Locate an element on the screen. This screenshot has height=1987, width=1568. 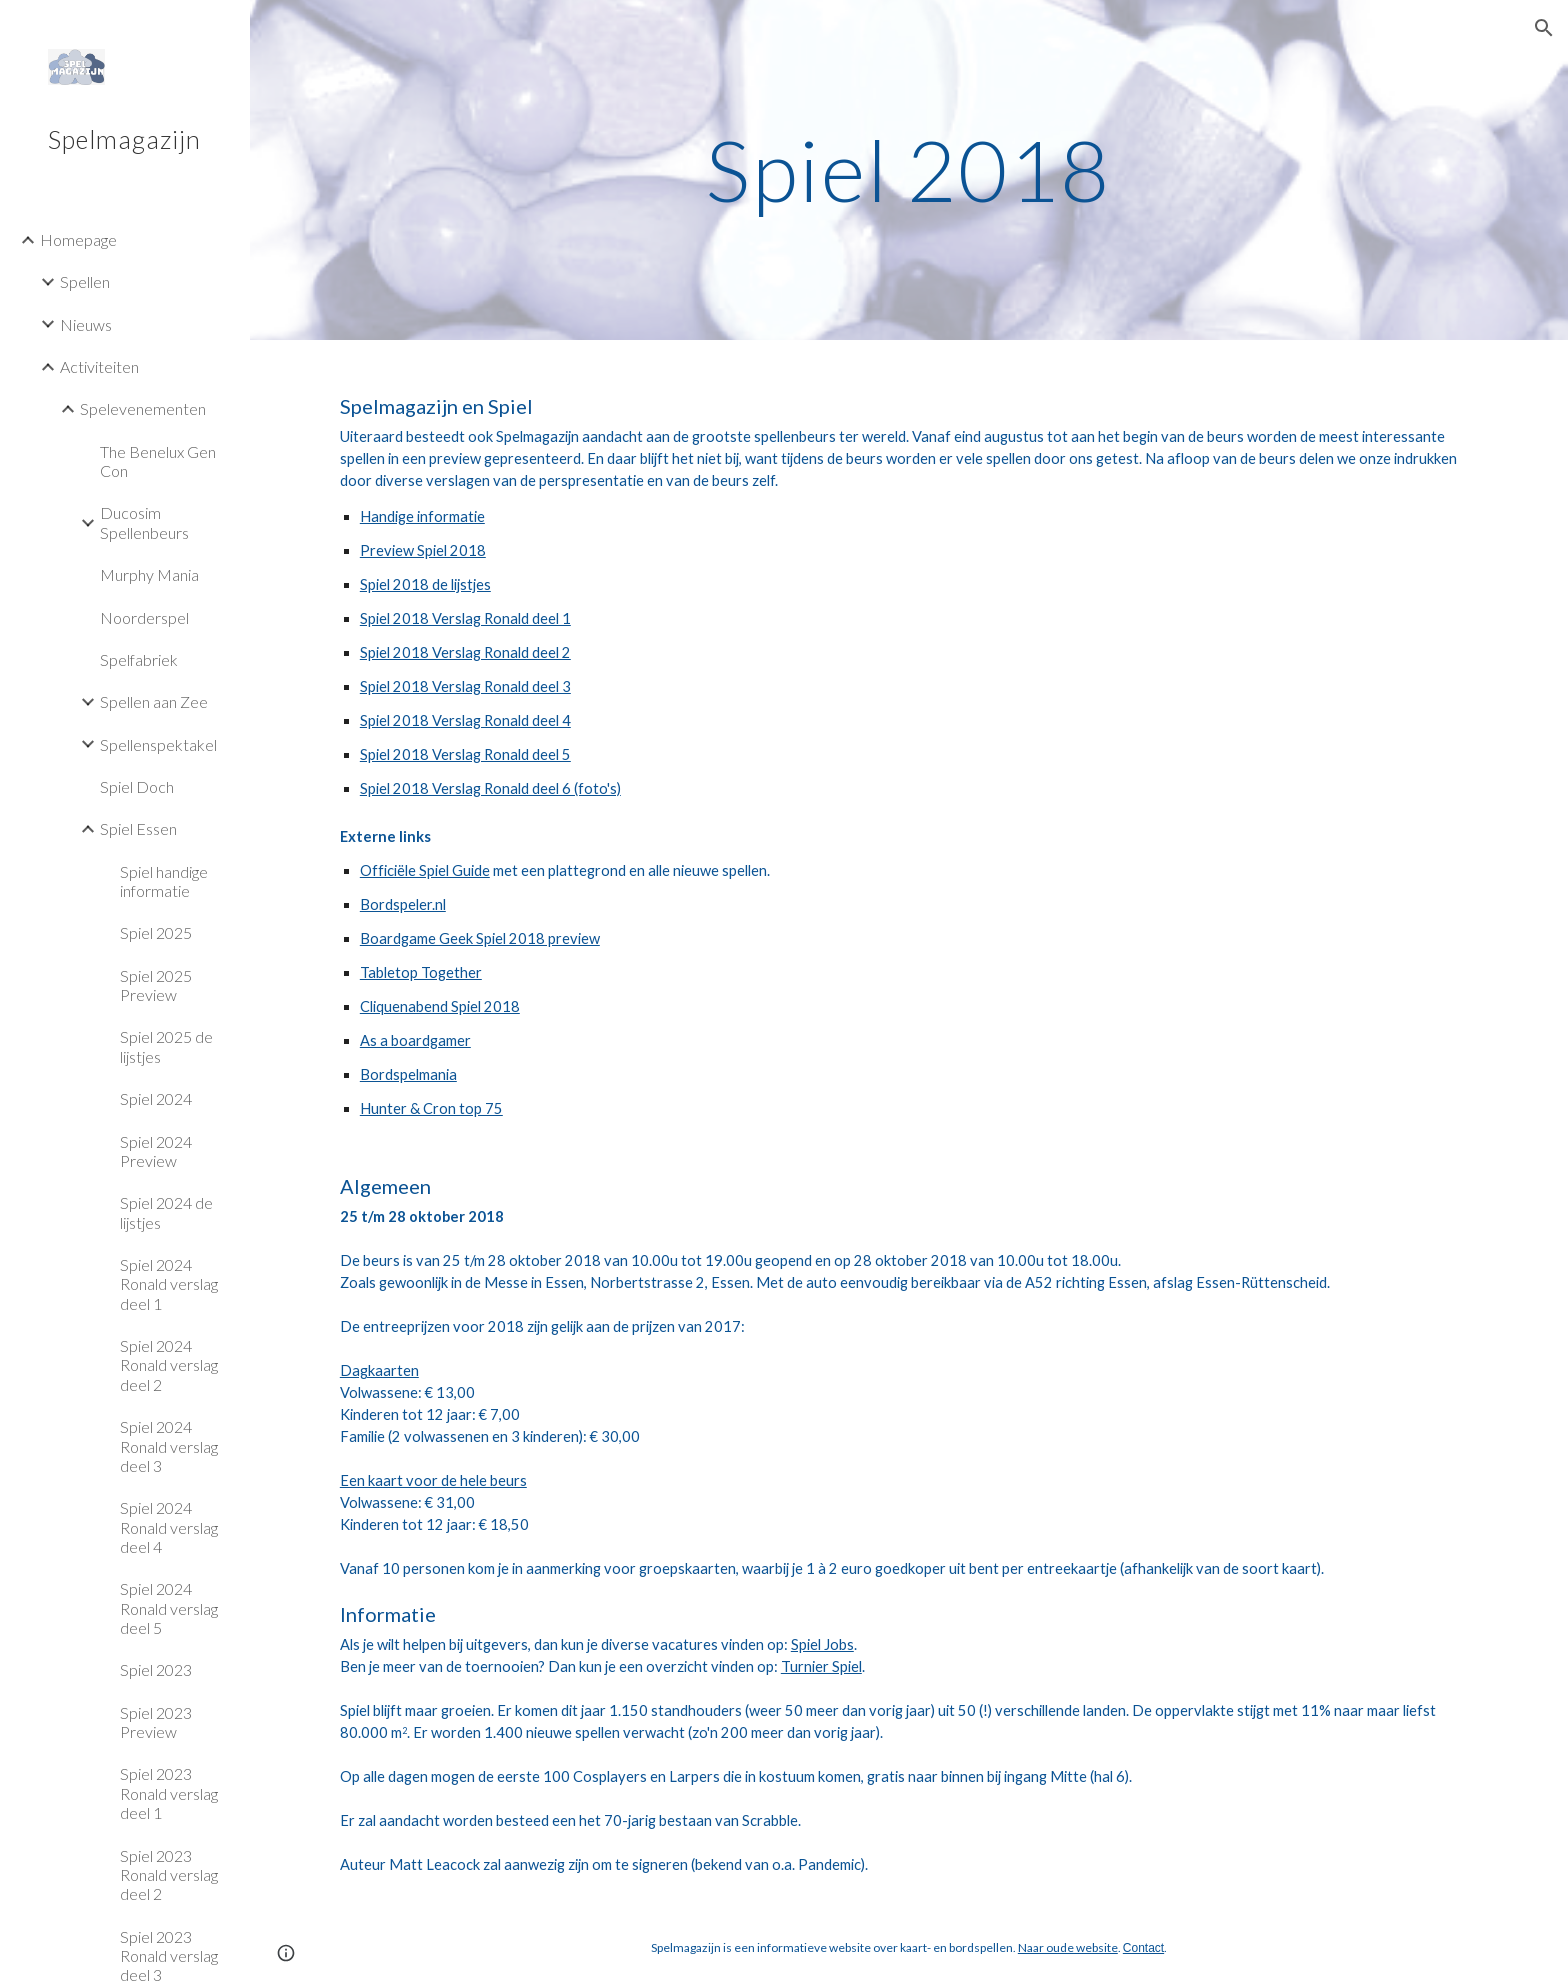
Bordspelmania is located at coordinates (408, 1074).